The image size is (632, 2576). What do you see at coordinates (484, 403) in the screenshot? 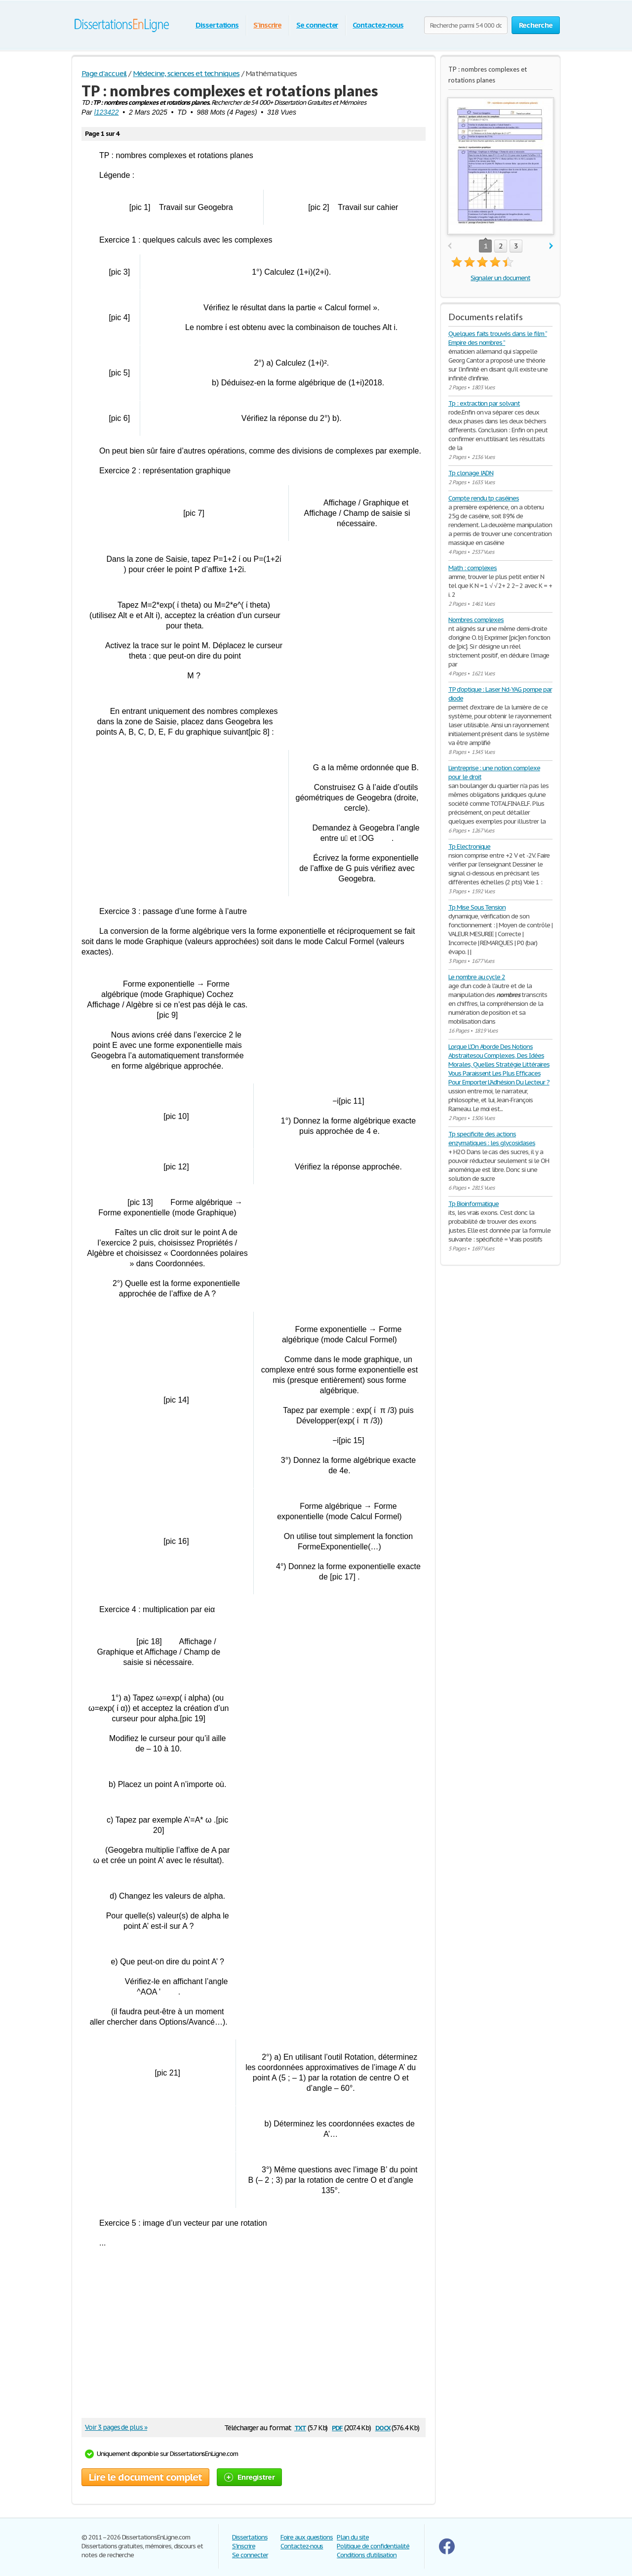
I see `Tp : extraction par solvant` at bounding box center [484, 403].